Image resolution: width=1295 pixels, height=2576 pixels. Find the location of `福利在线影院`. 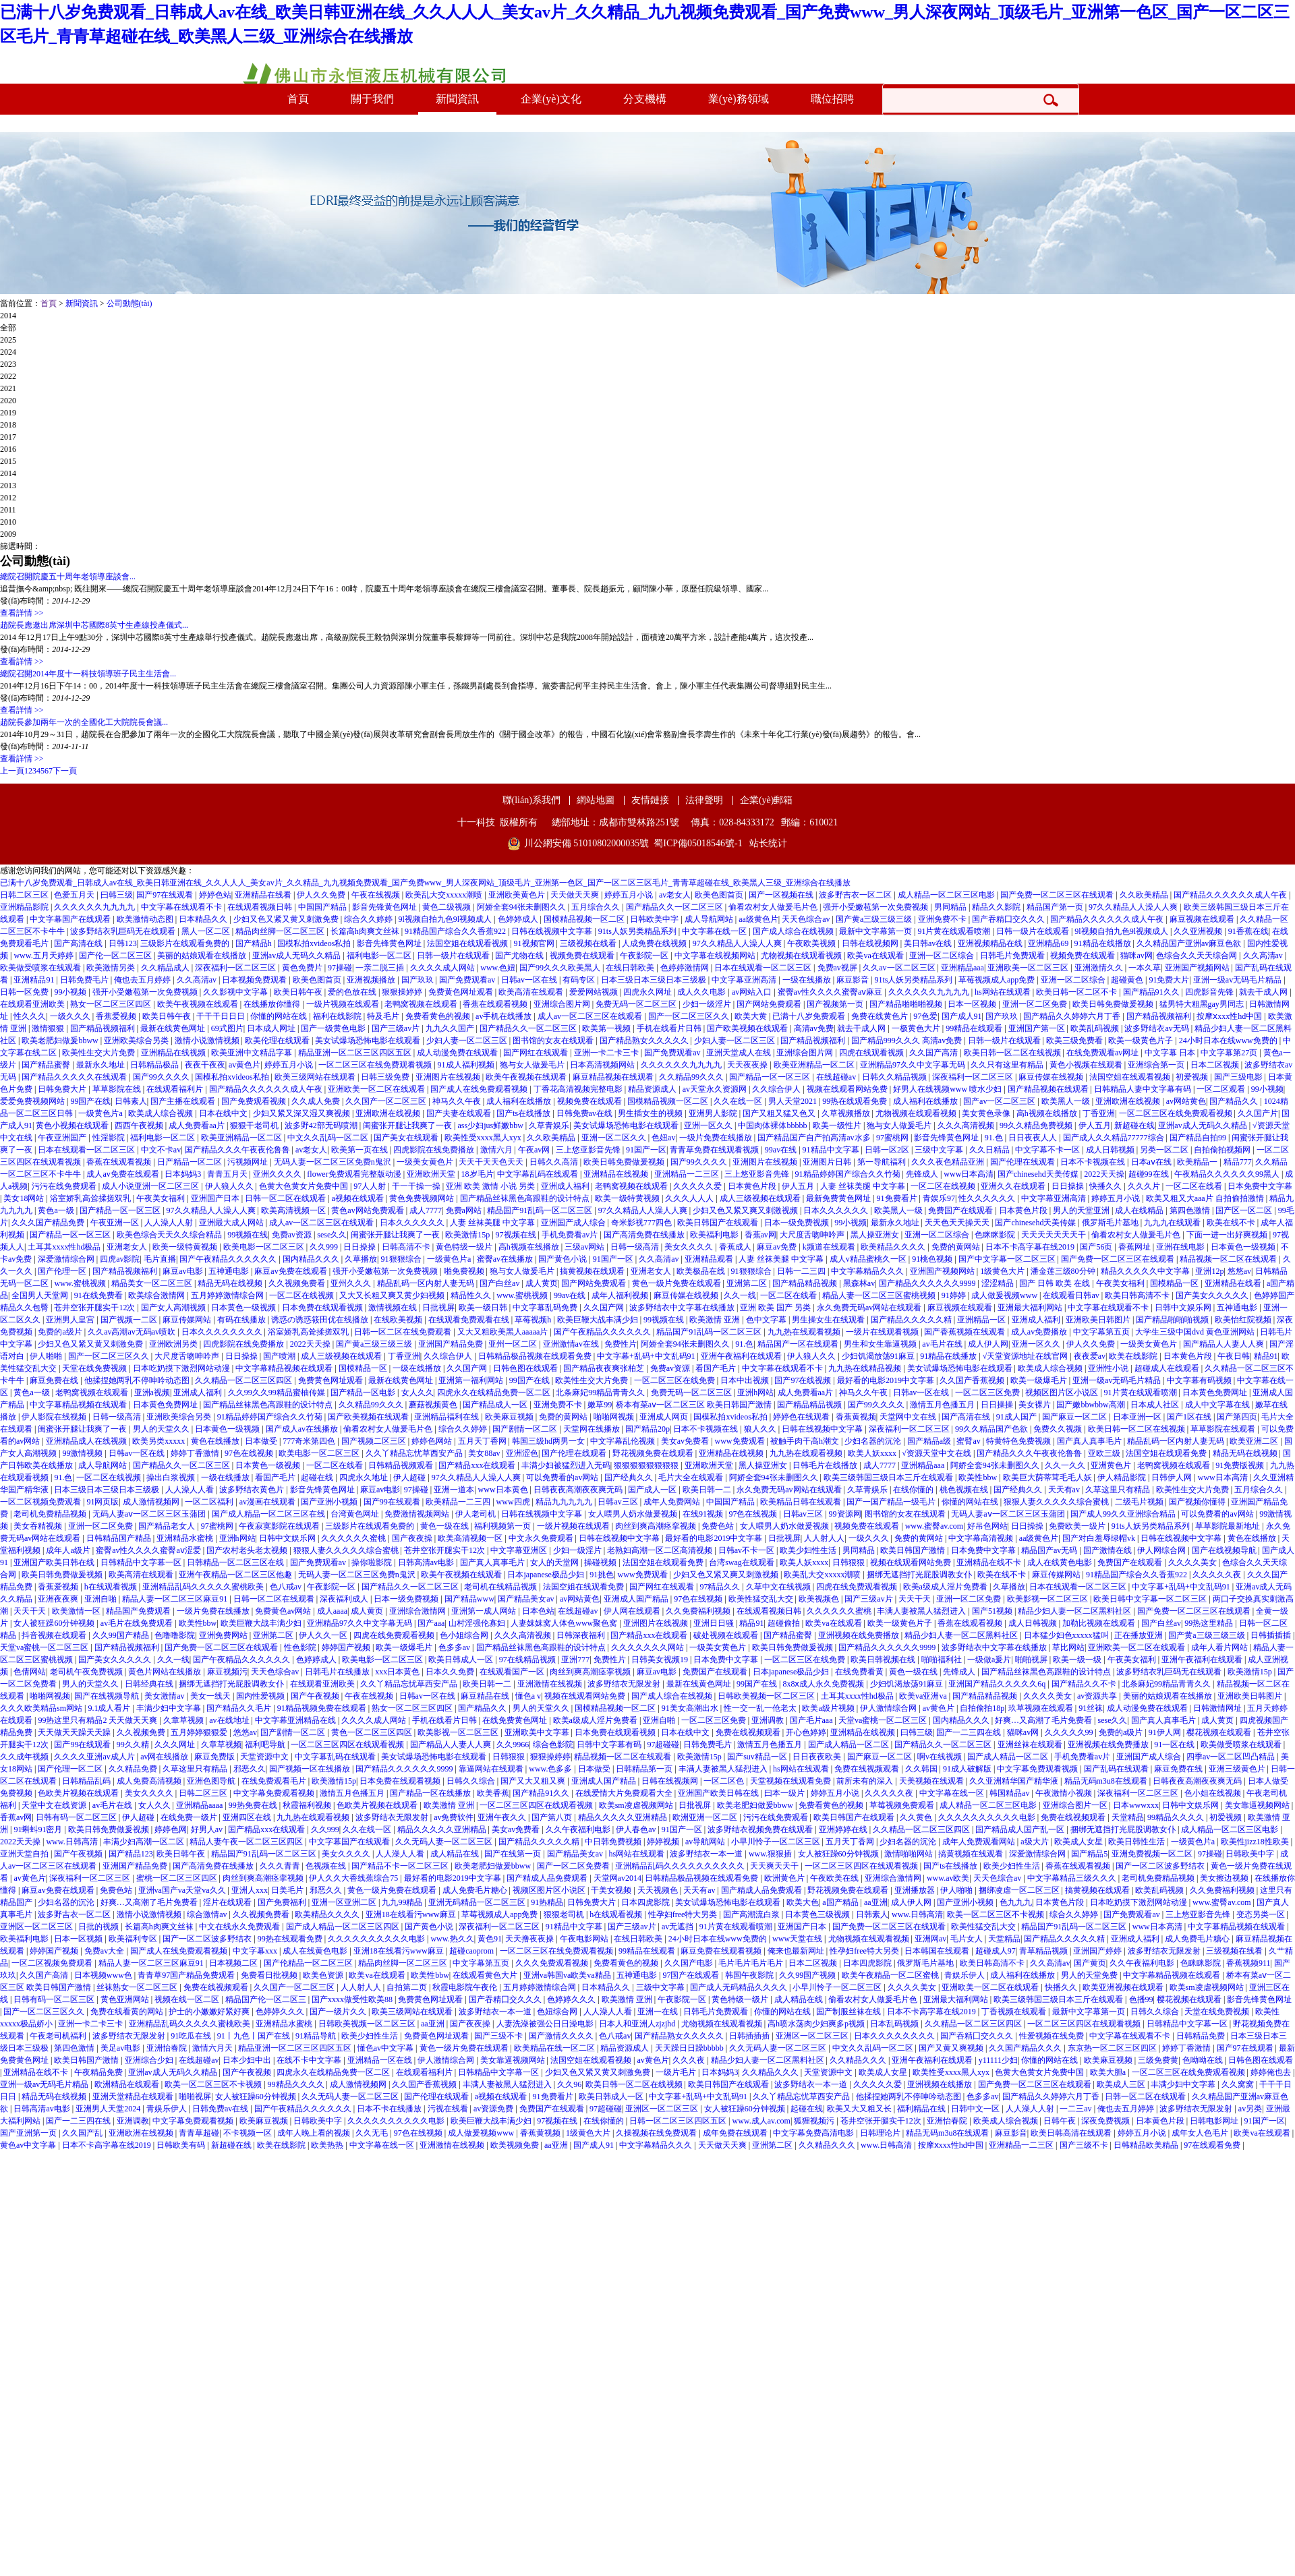

福利在线影院 is located at coordinates (338, 1016).